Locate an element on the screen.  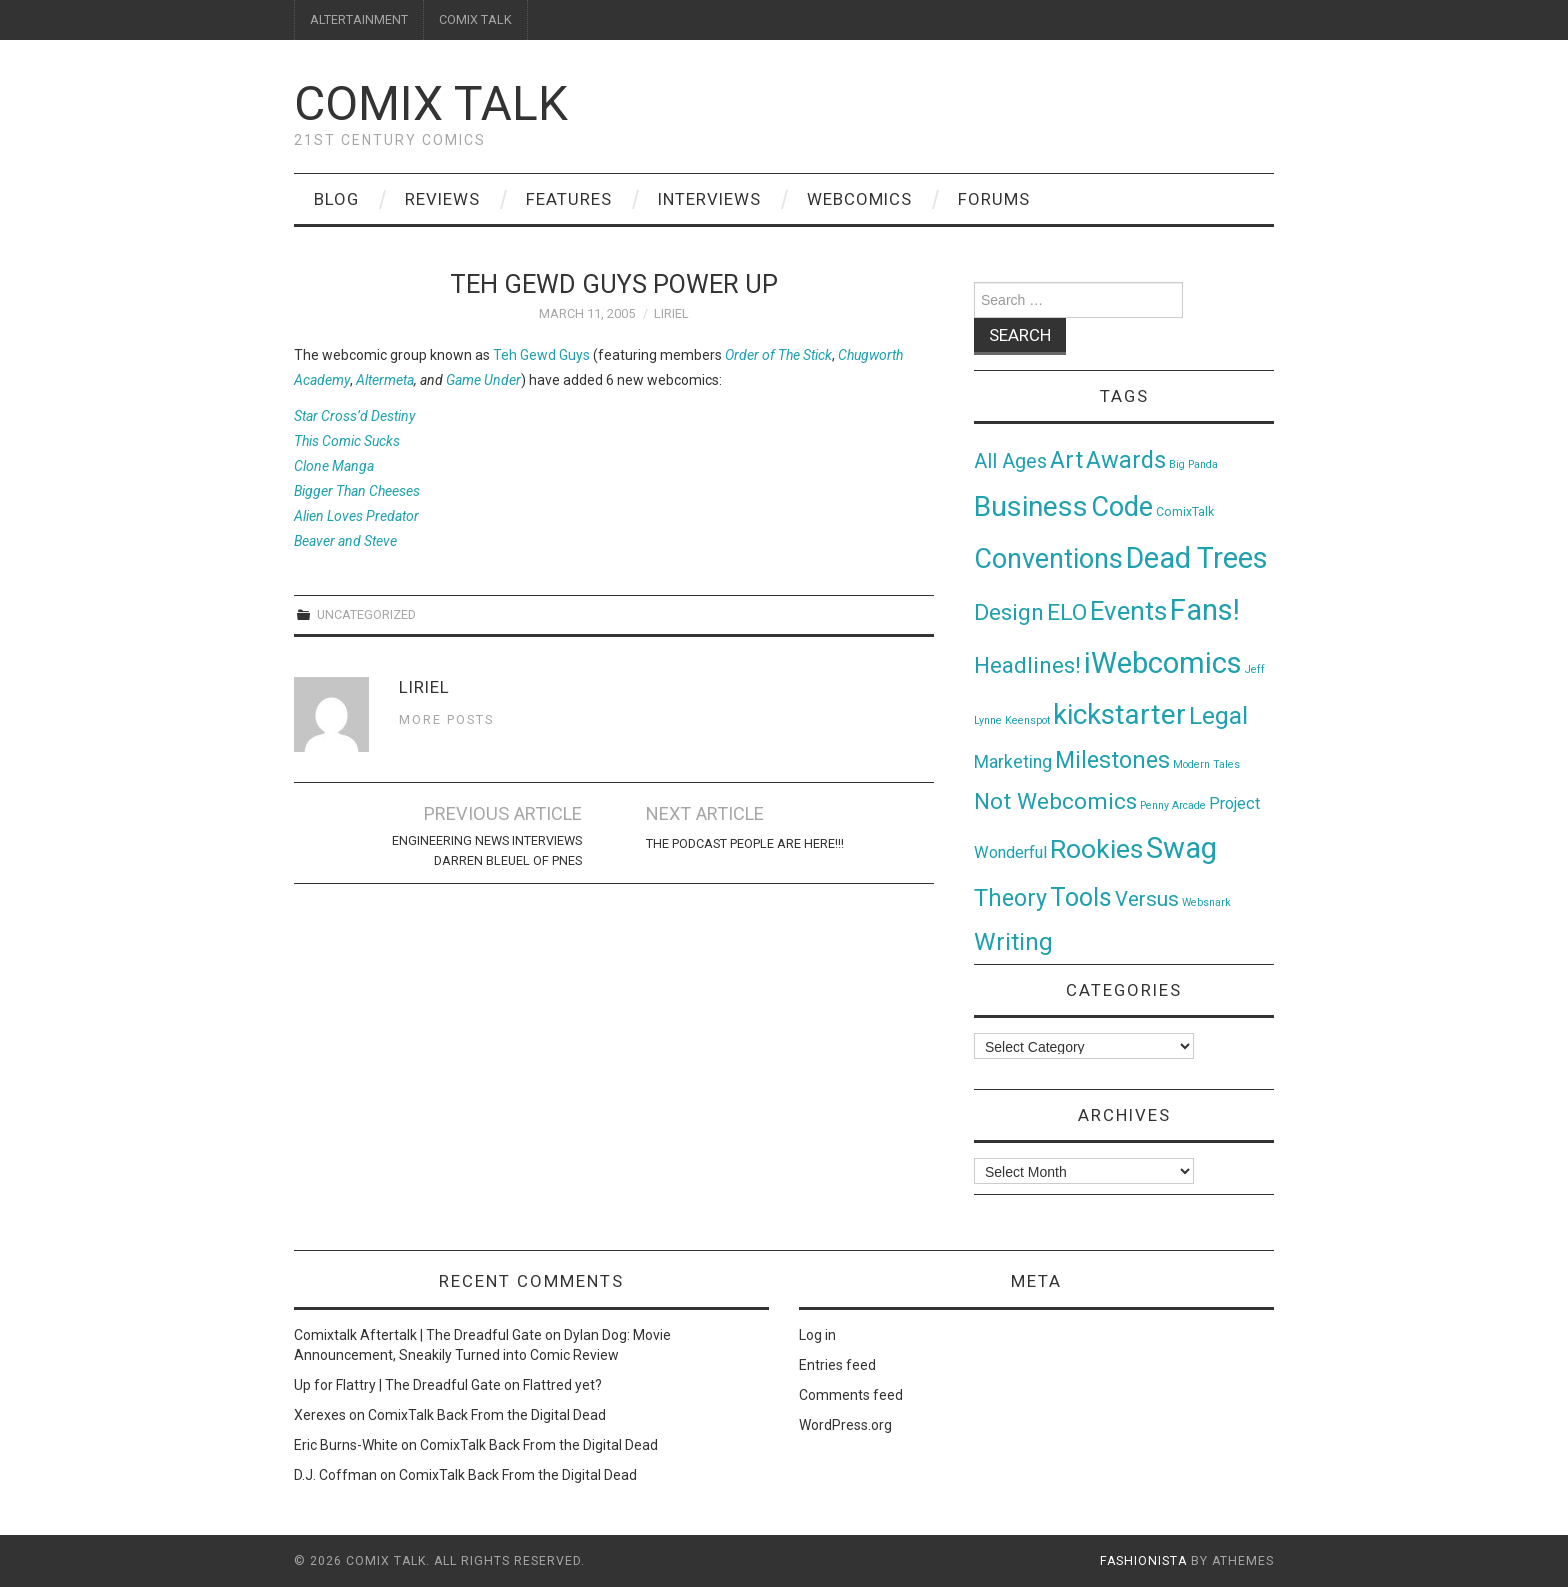
Comments feed is located at coordinates (851, 1395).